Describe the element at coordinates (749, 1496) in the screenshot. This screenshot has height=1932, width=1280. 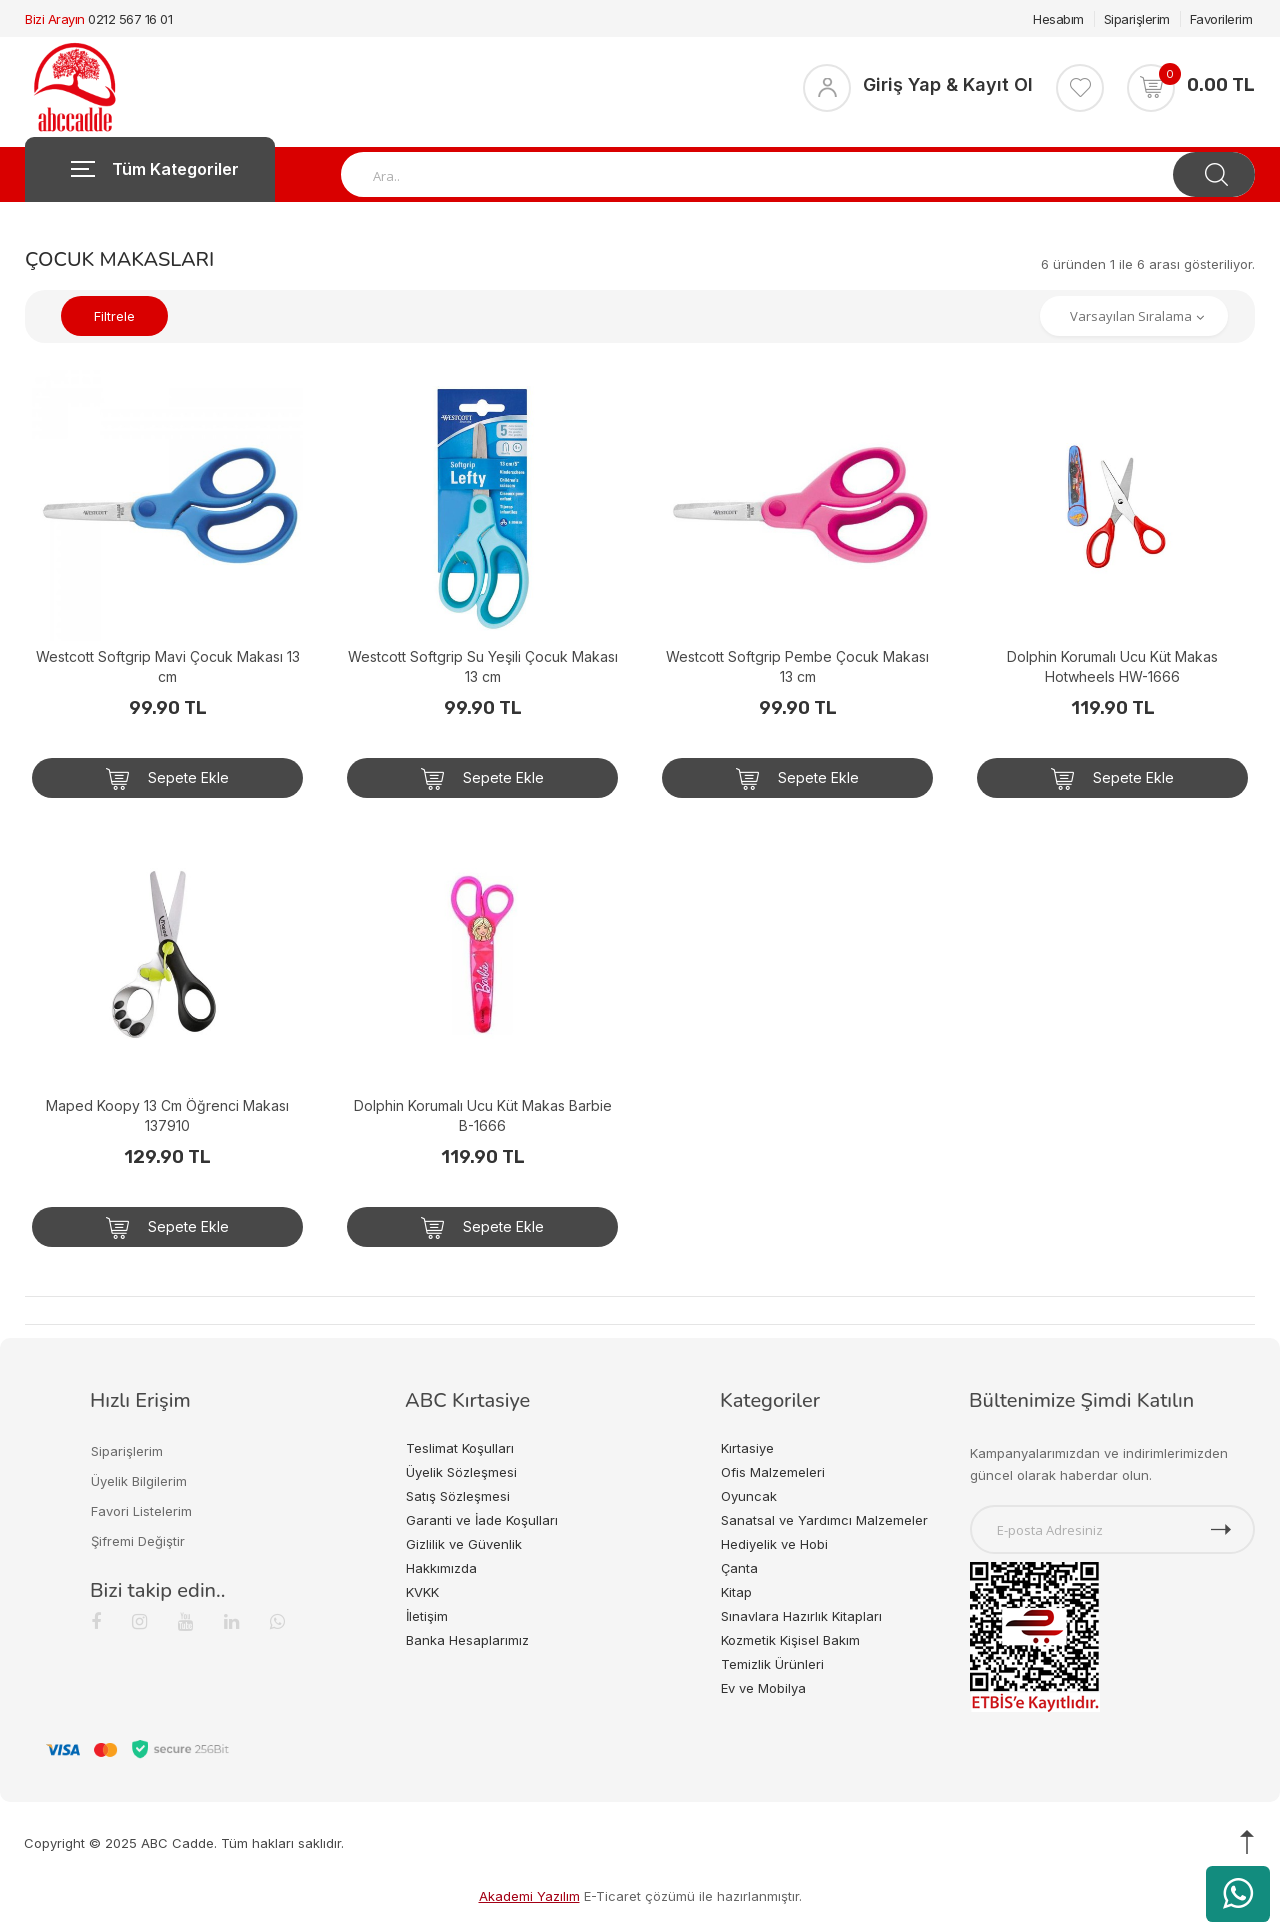
I see `Oyuncak` at that location.